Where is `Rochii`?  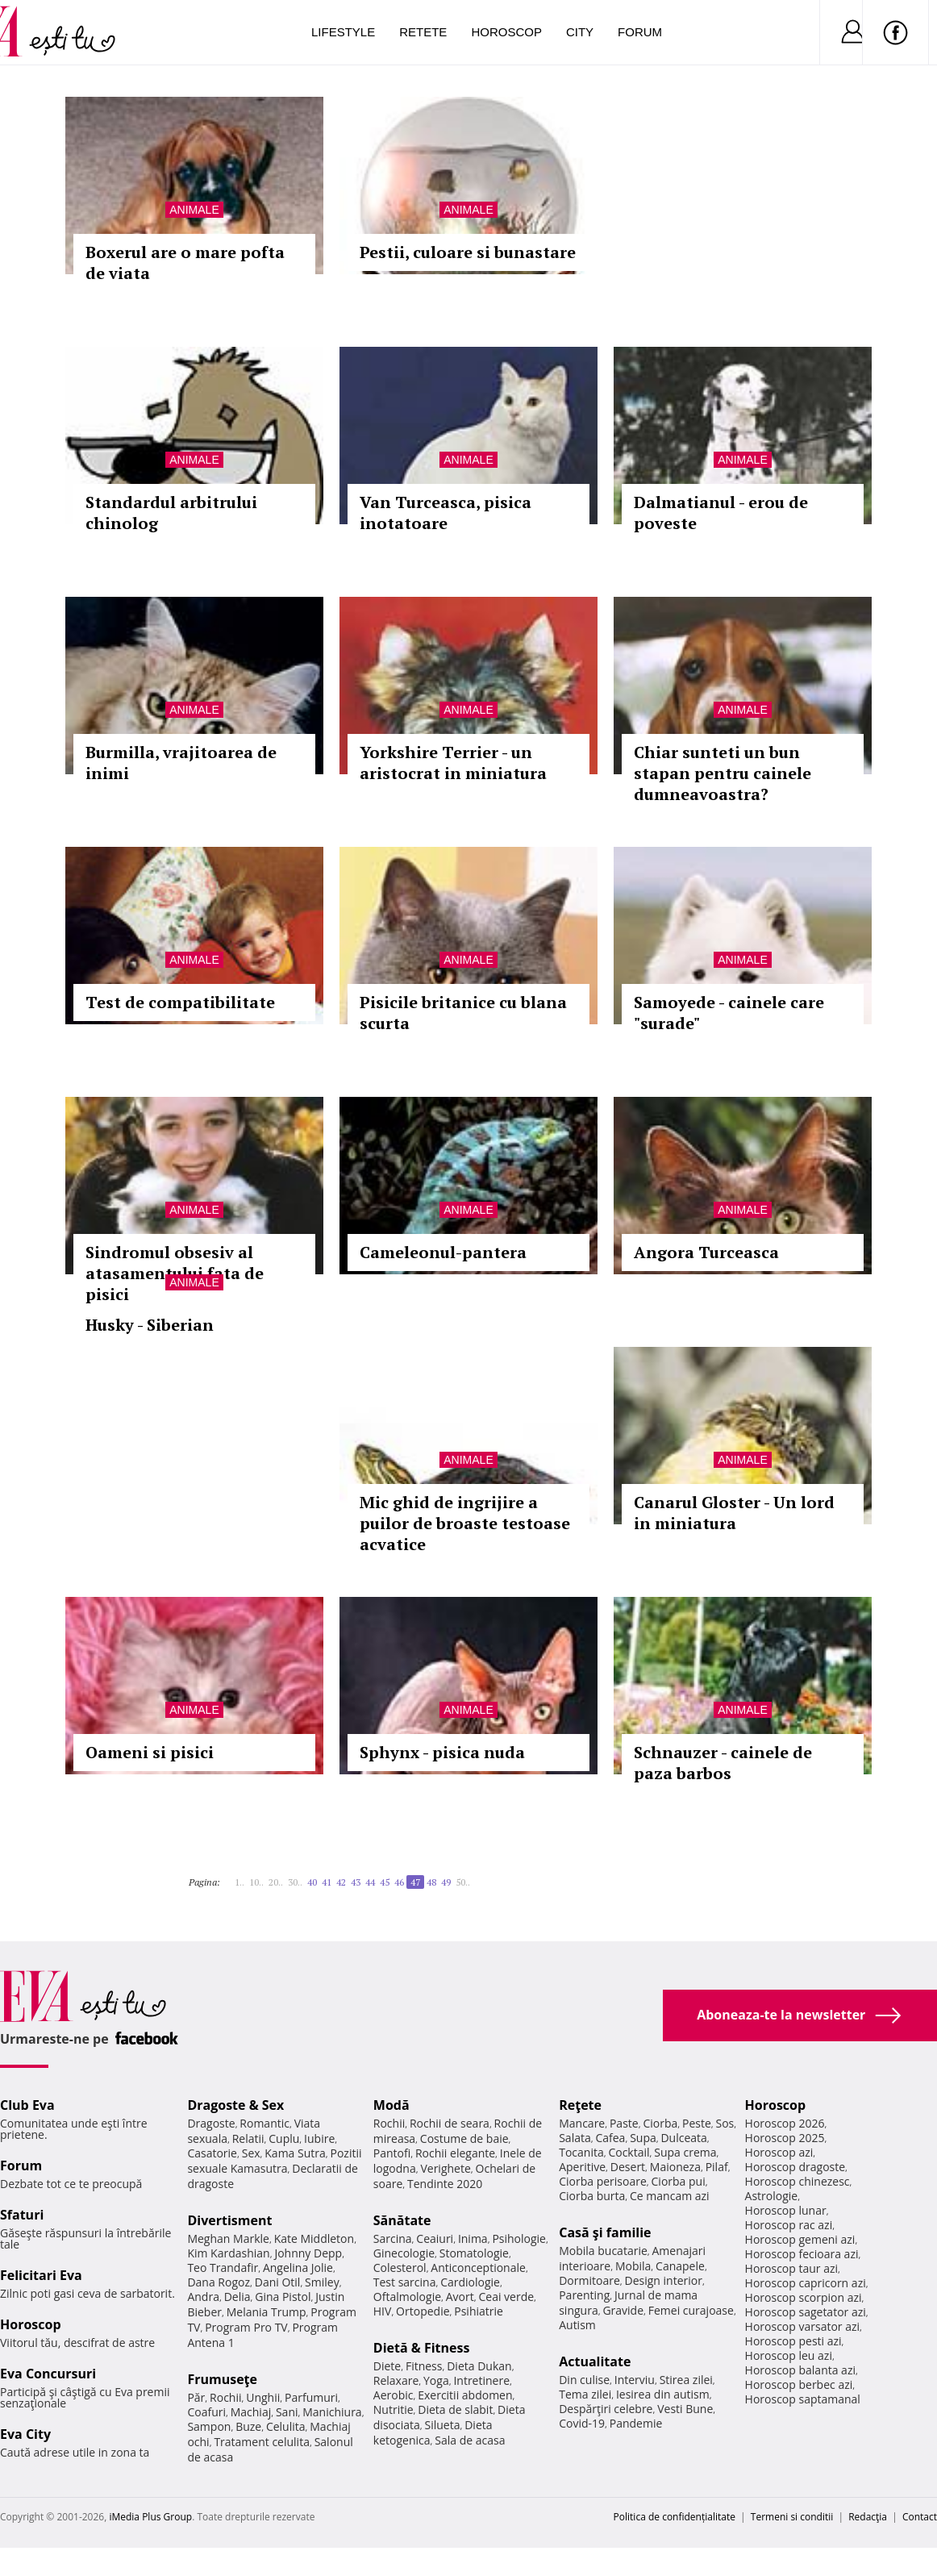
Rochii is located at coordinates (225, 2397).